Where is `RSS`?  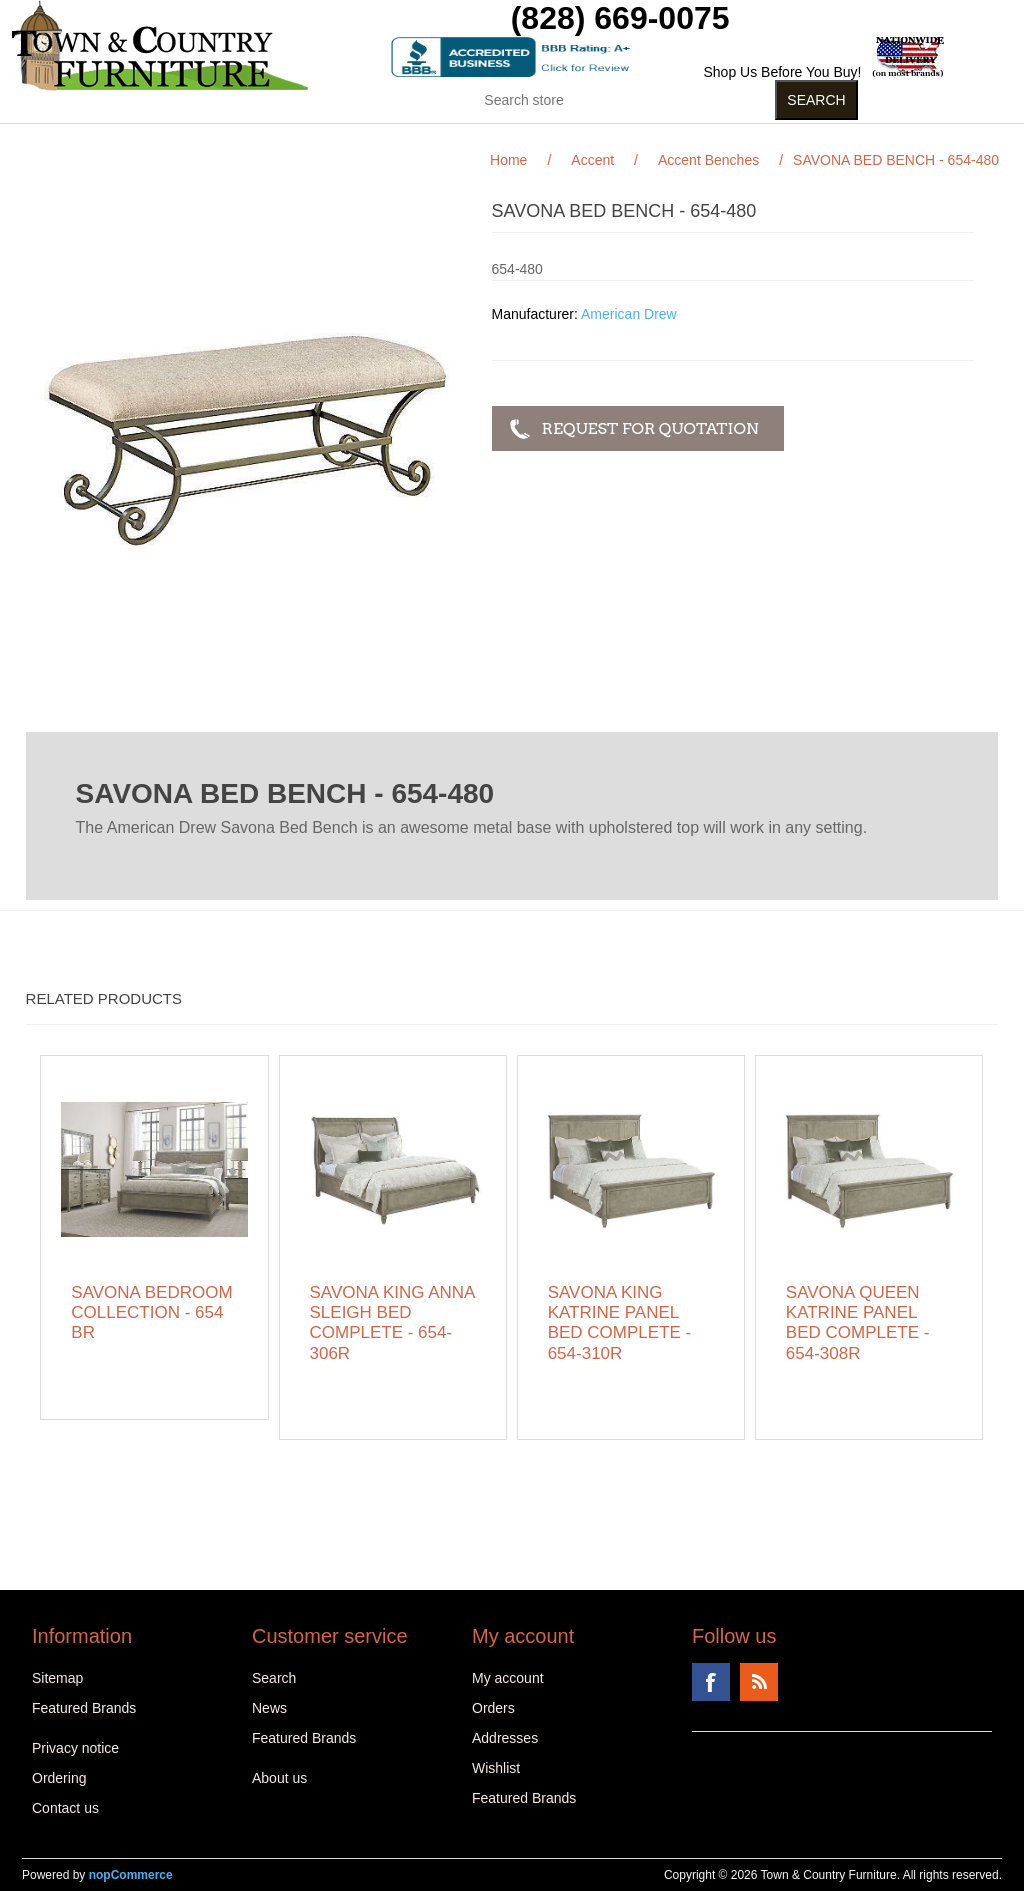
RSS is located at coordinates (759, 1682).